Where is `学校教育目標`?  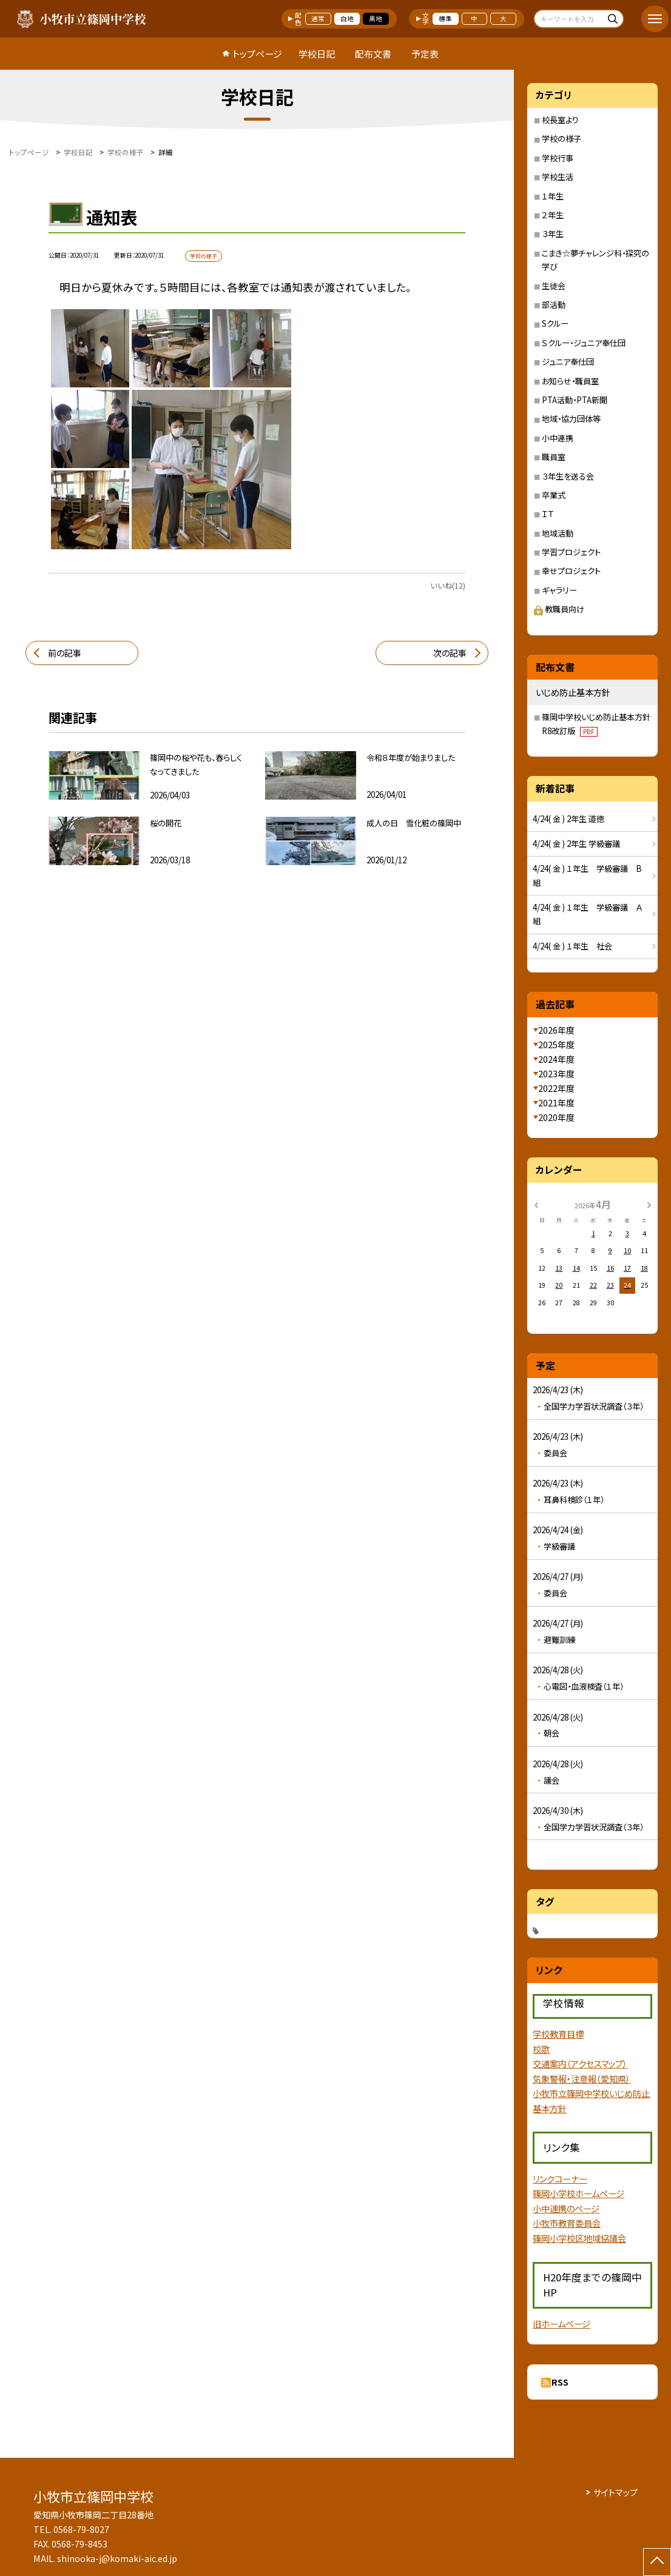 学校教育目標 is located at coordinates (558, 2033).